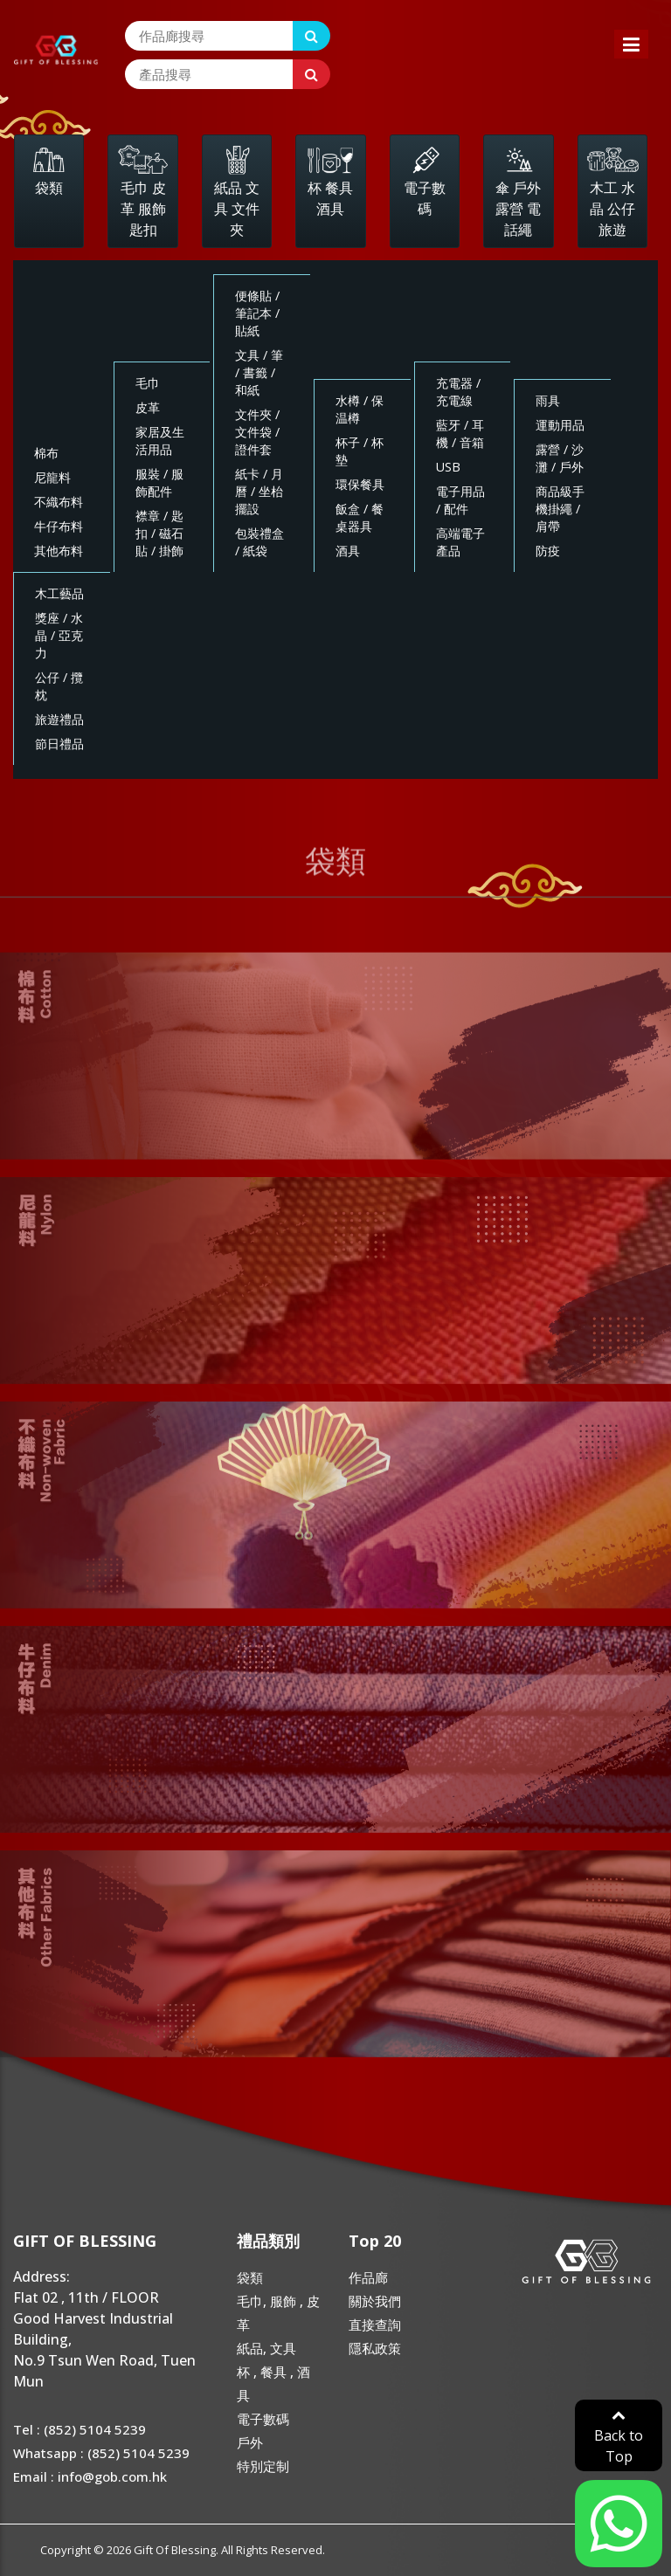  What do you see at coordinates (360, 517) in the screenshot?
I see `飯盒 / 餐桌器具` at bounding box center [360, 517].